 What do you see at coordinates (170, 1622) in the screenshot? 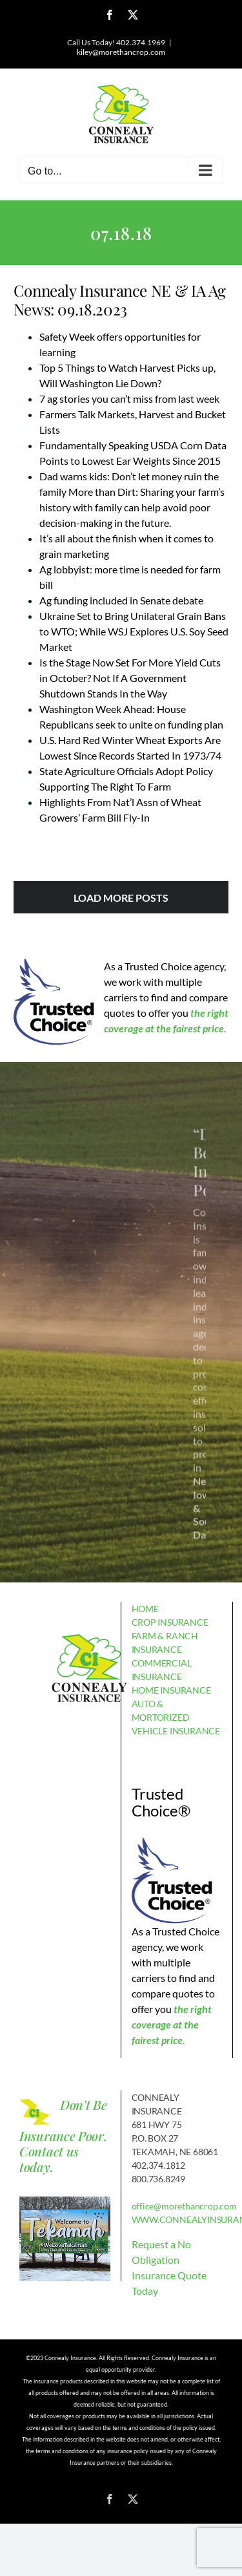
I see `CROP INSURANCE` at bounding box center [170, 1622].